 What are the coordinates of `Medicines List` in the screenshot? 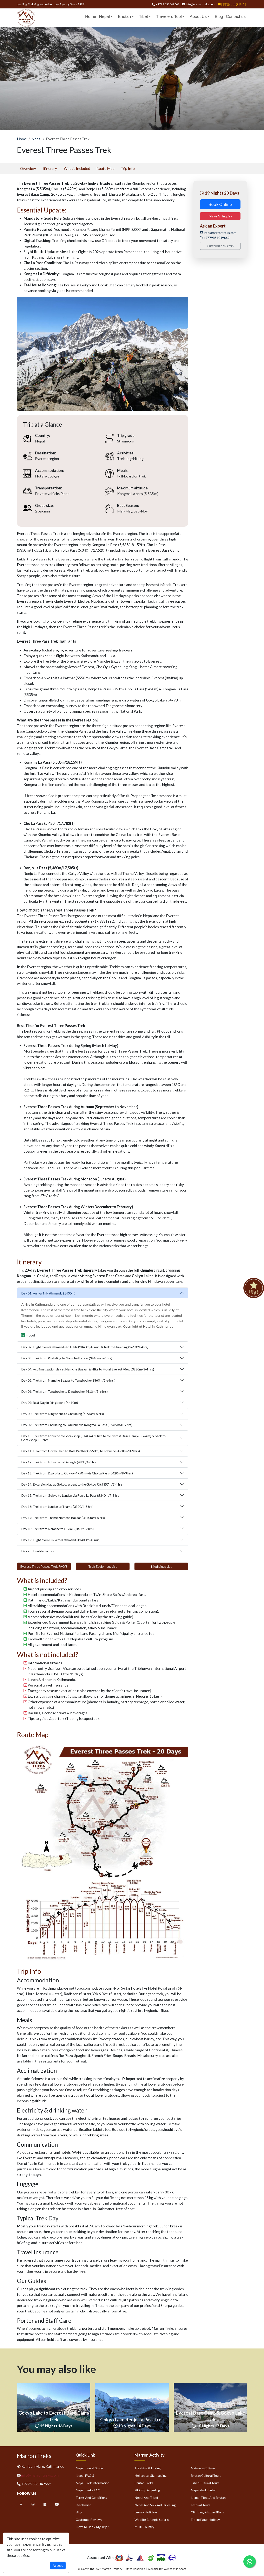 It's located at (161, 1566).